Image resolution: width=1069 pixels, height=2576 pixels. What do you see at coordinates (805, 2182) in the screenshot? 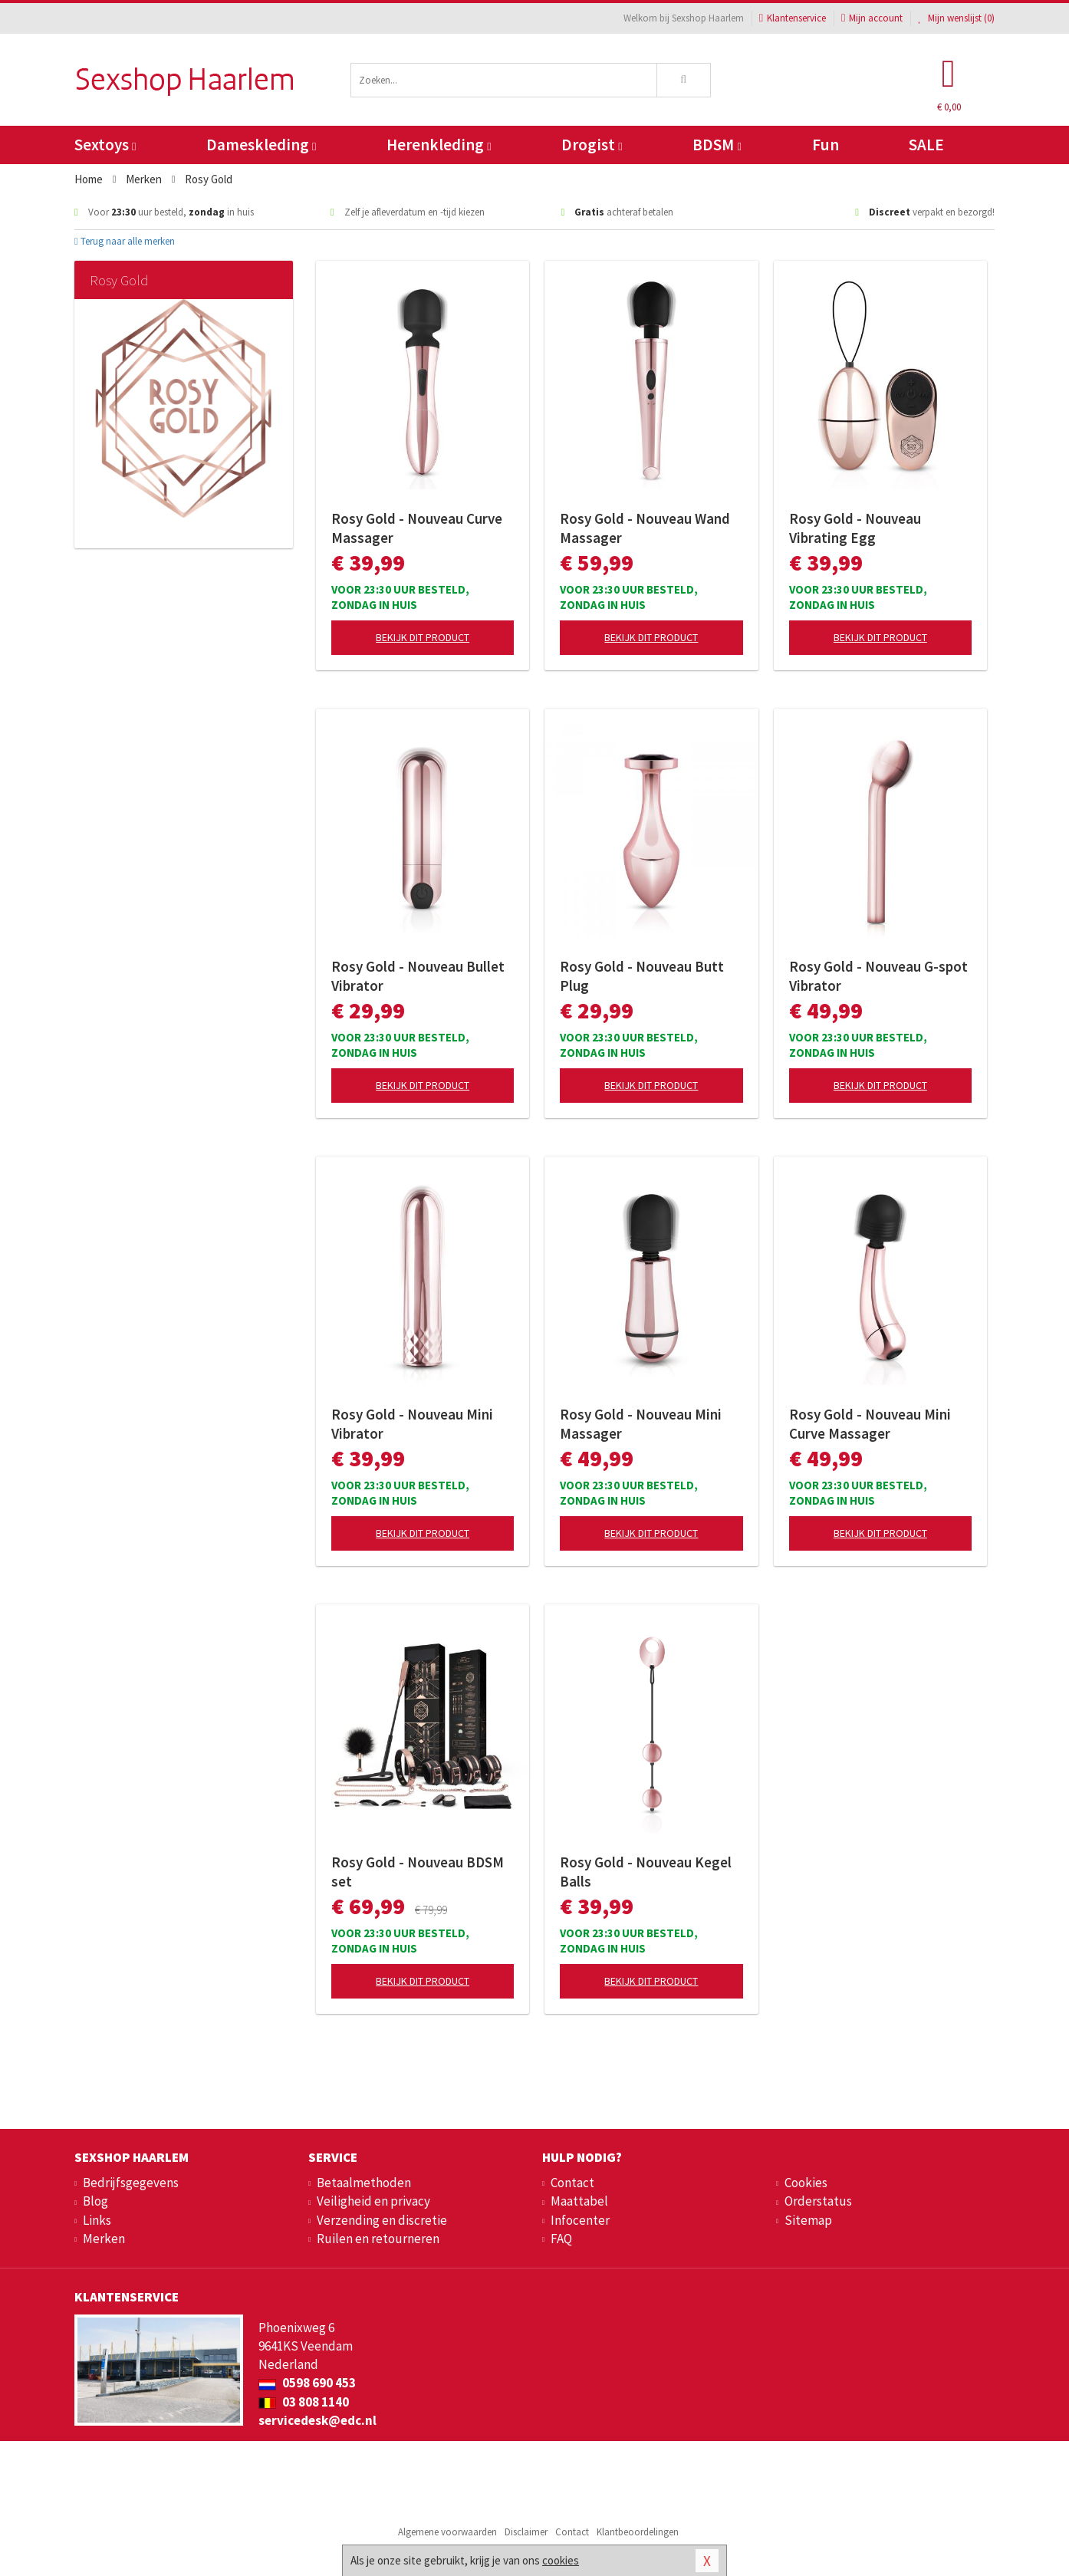
I see `Cookies` at bounding box center [805, 2182].